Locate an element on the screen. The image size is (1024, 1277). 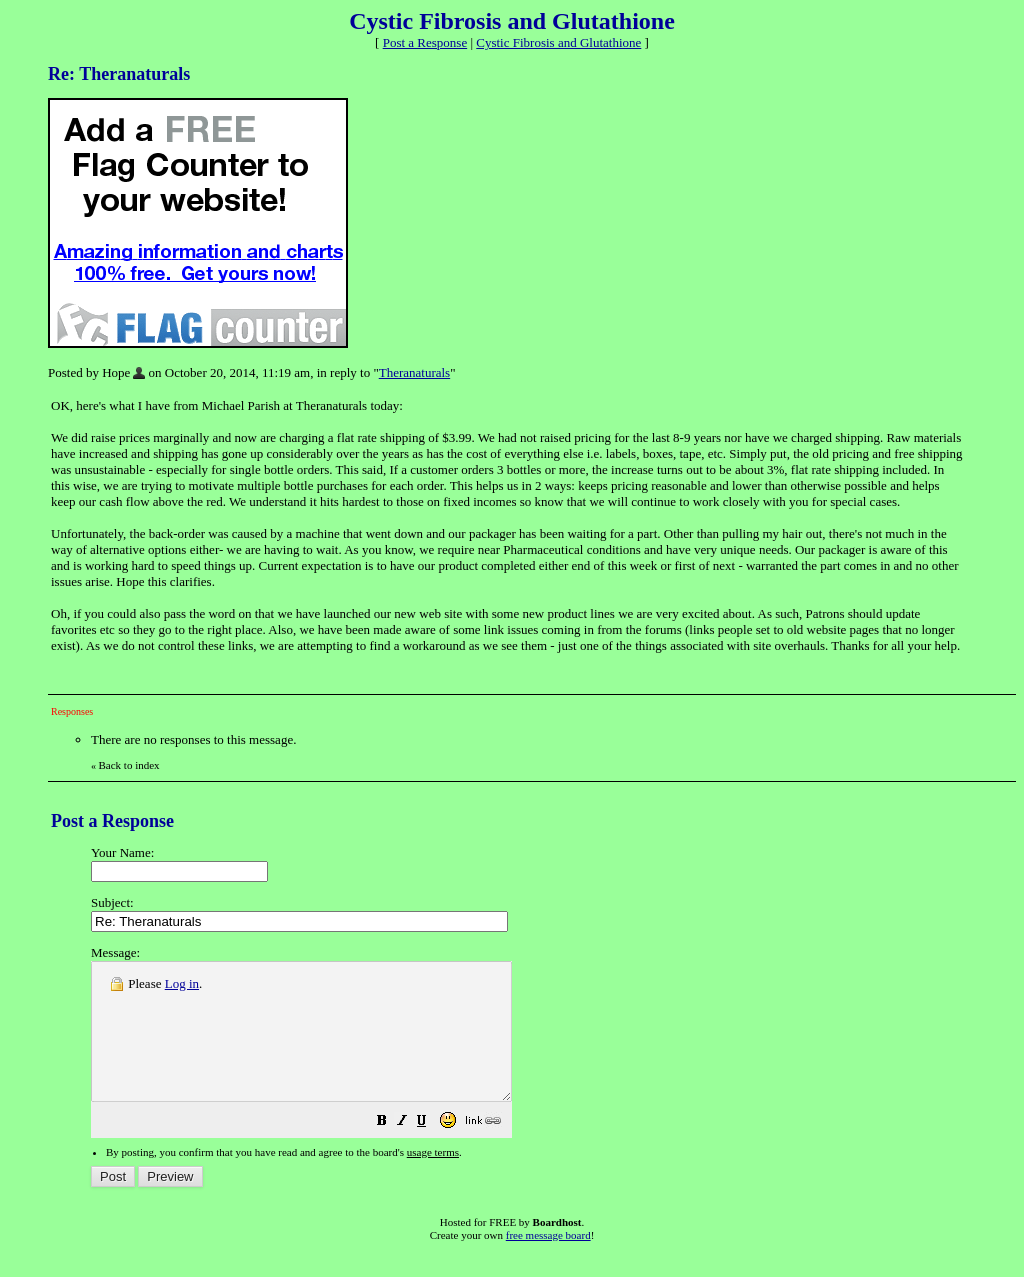
[button] is located at coordinates (432, 1150).